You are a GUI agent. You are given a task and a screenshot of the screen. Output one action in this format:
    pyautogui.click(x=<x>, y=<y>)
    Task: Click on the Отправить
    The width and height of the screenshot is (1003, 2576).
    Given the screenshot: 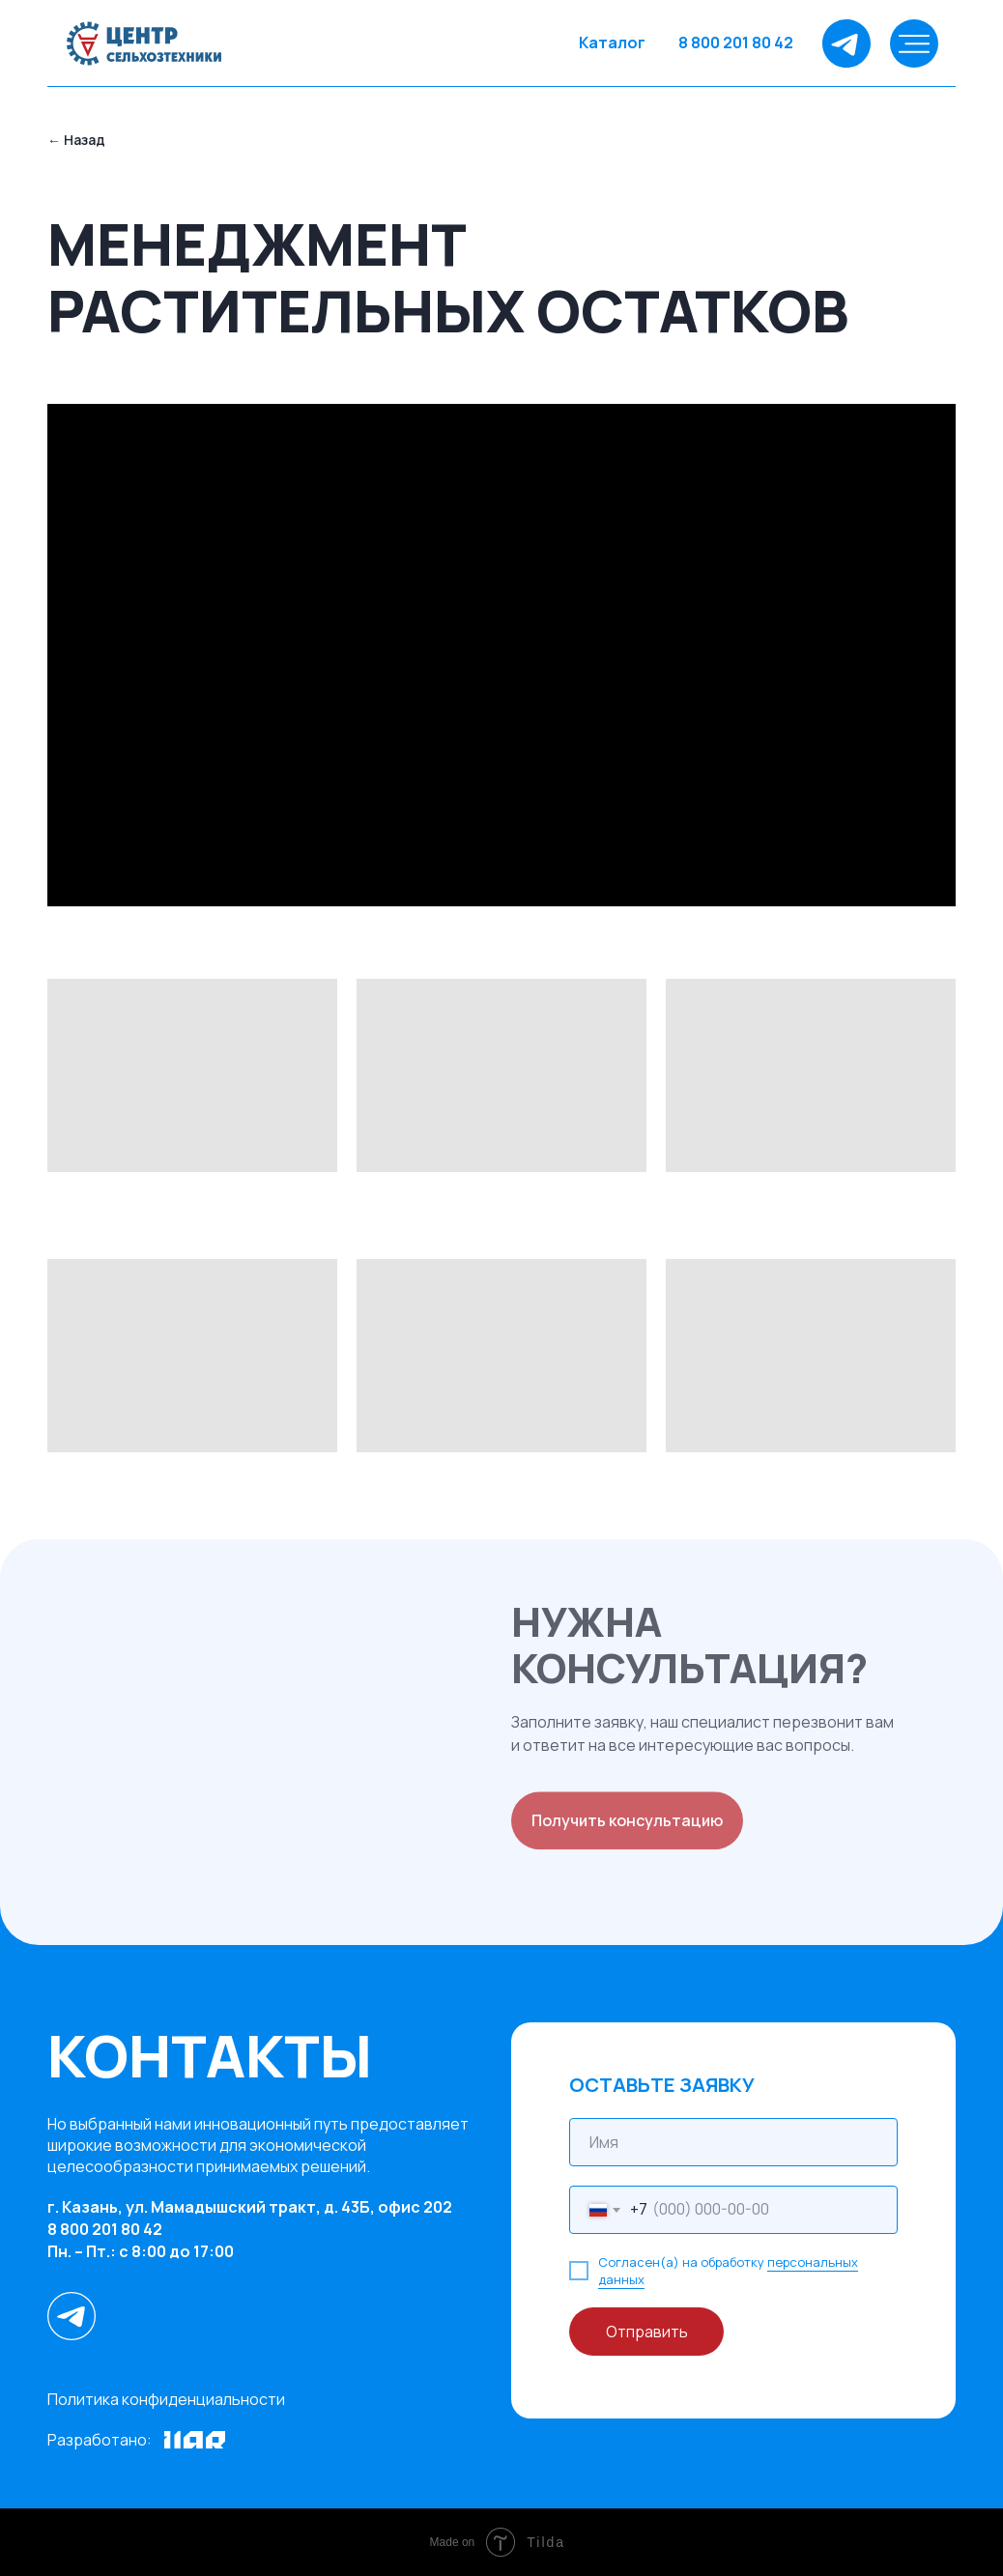 What is the action you would take?
    pyautogui.click(x=647, y=2331)
    